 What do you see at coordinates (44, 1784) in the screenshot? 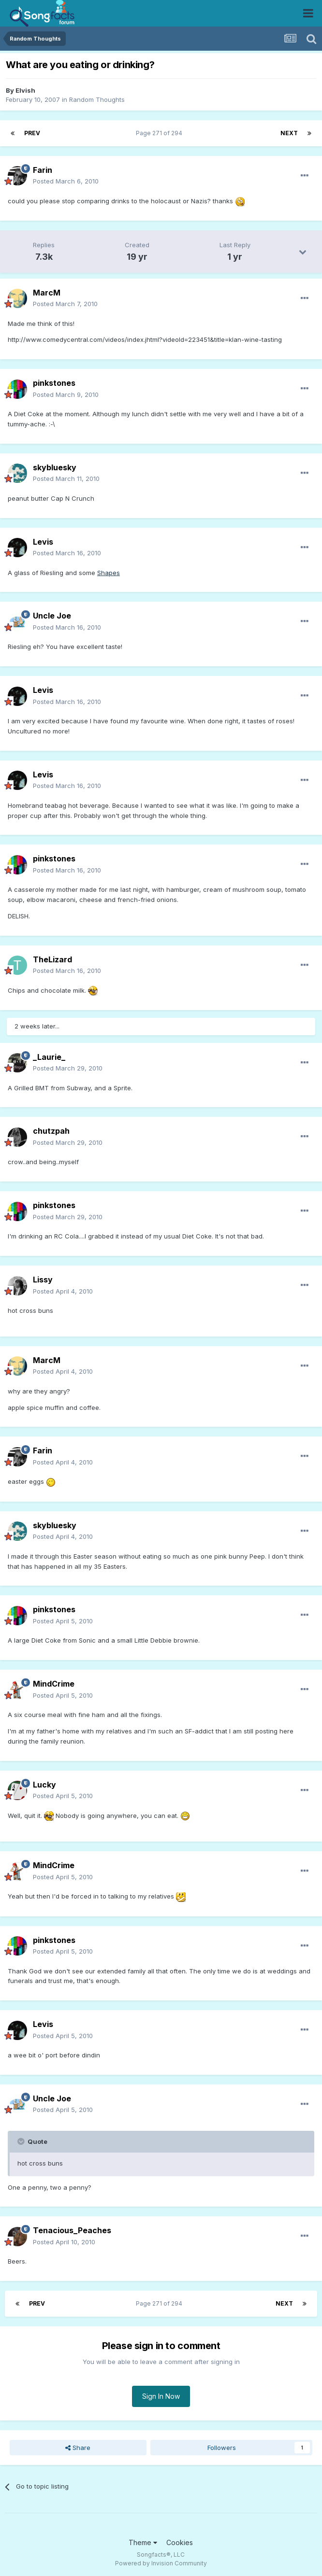
I see `Lucky` at bounding box center [44, 1784].